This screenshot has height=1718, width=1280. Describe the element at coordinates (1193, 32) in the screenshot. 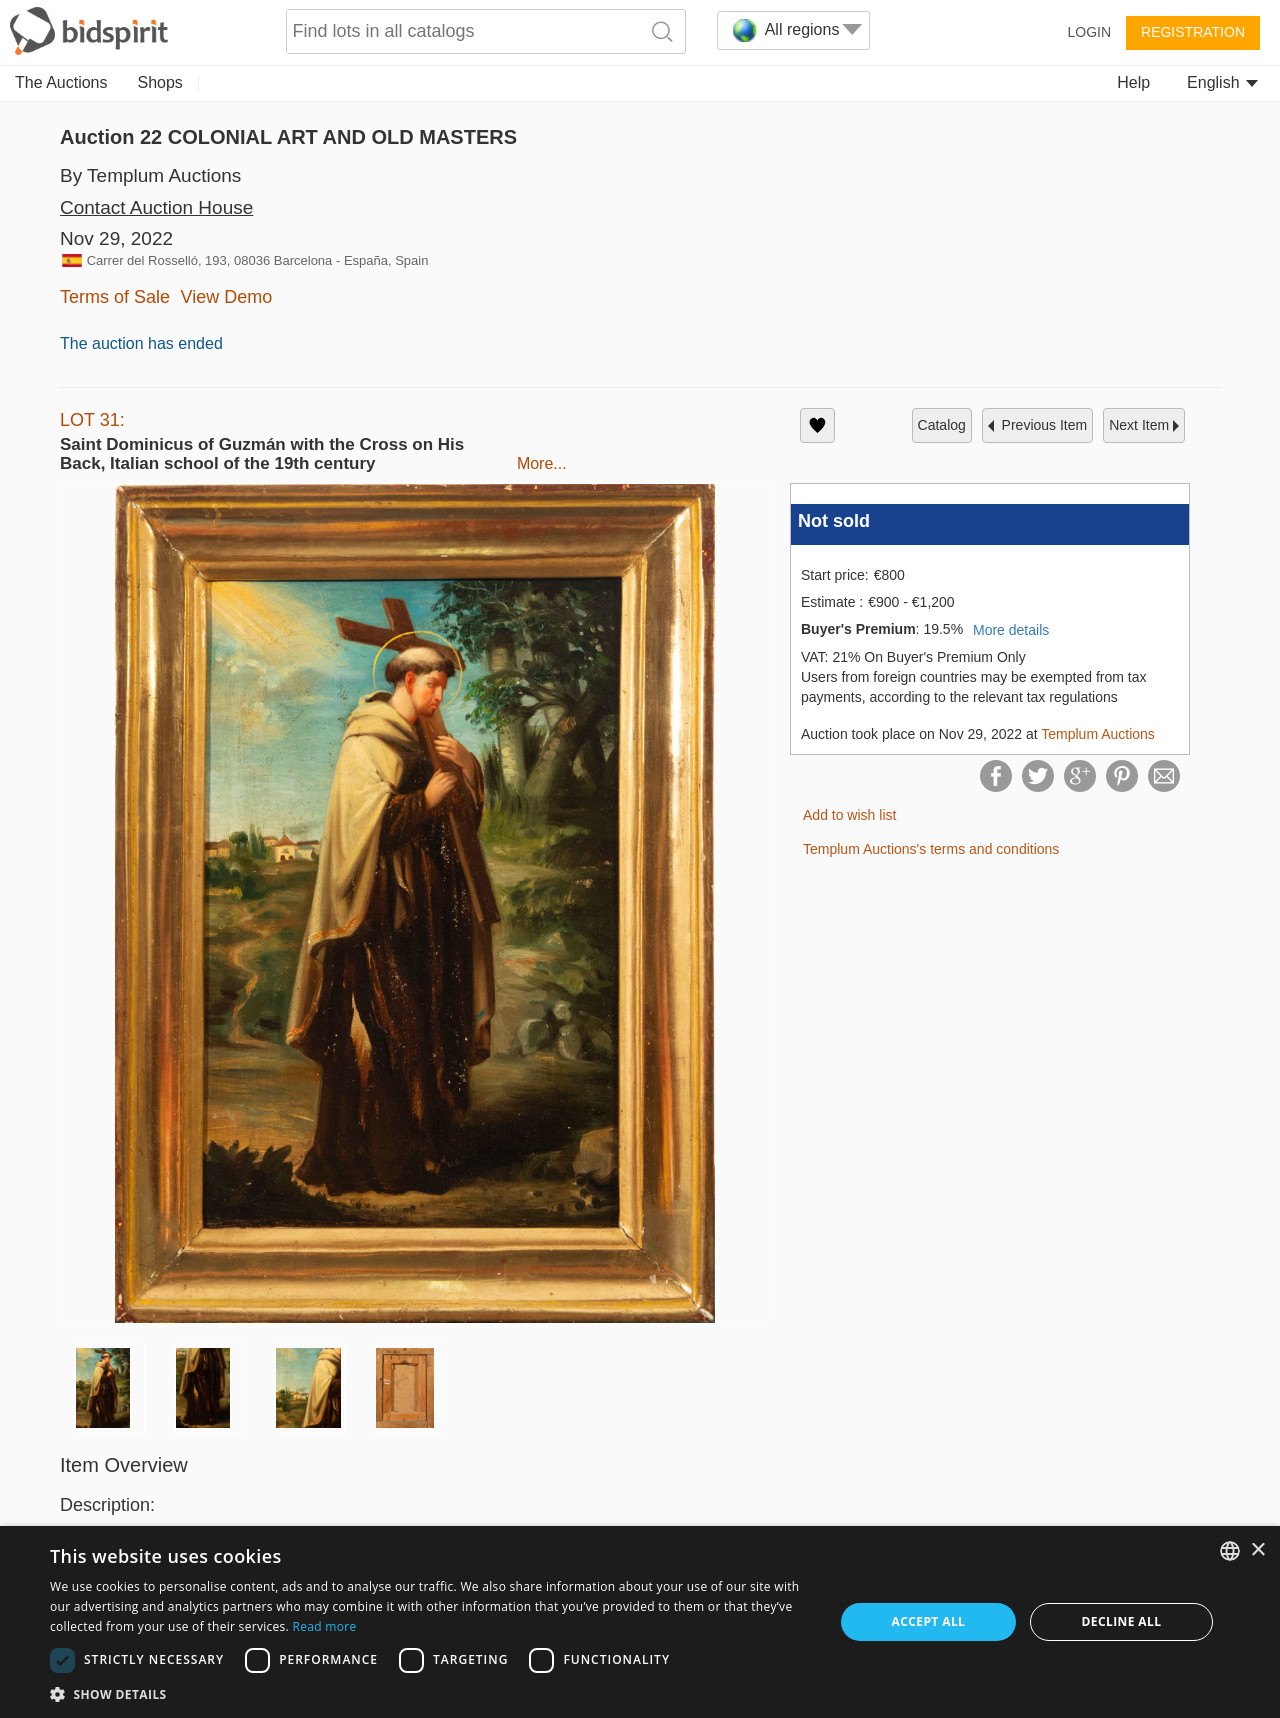

I see `Registration` at that location.